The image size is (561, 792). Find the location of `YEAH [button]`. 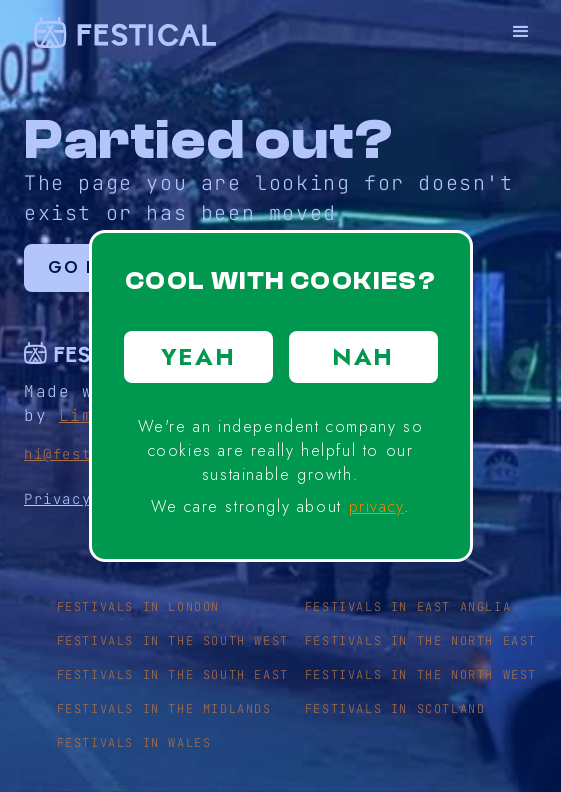

YEAH [button] is located at coordinates (198, 356).